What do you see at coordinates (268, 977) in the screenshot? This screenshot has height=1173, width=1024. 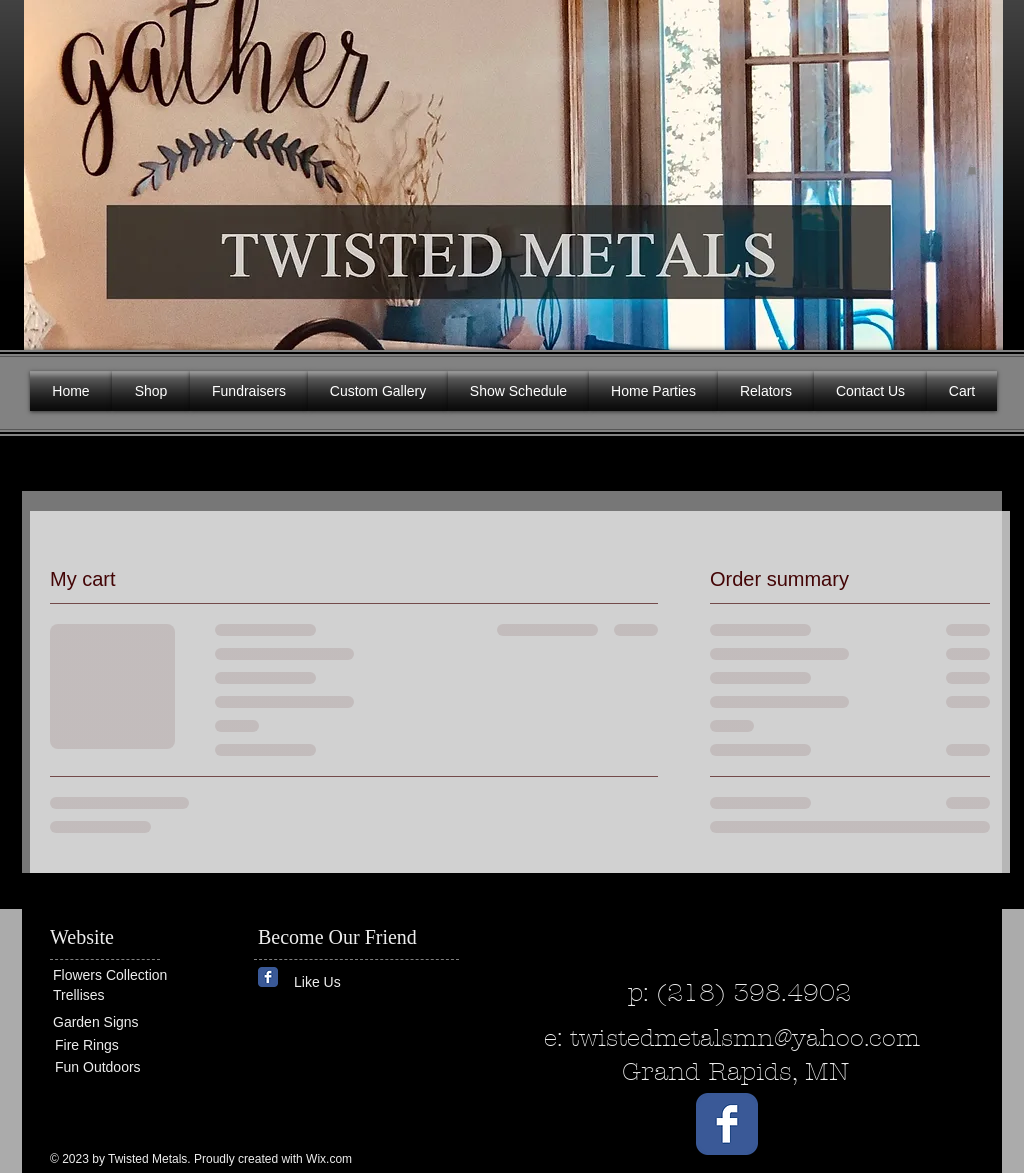 I see `[Wix Facebook page]` at bounding box center [268, 977].